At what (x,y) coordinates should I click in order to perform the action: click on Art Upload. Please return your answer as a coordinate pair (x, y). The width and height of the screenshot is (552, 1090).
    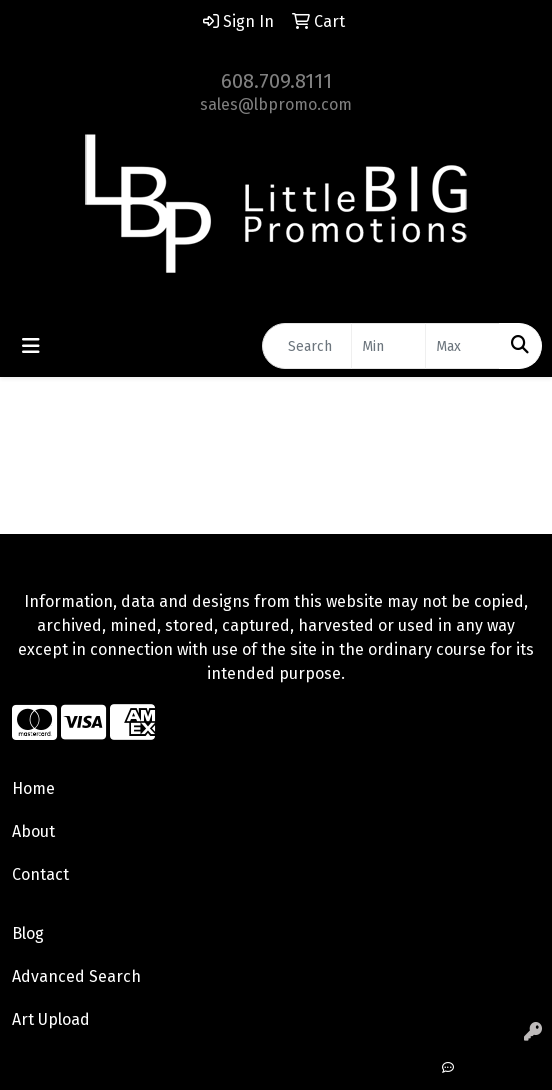
    Looking at the image, I should click on (51, 1019).